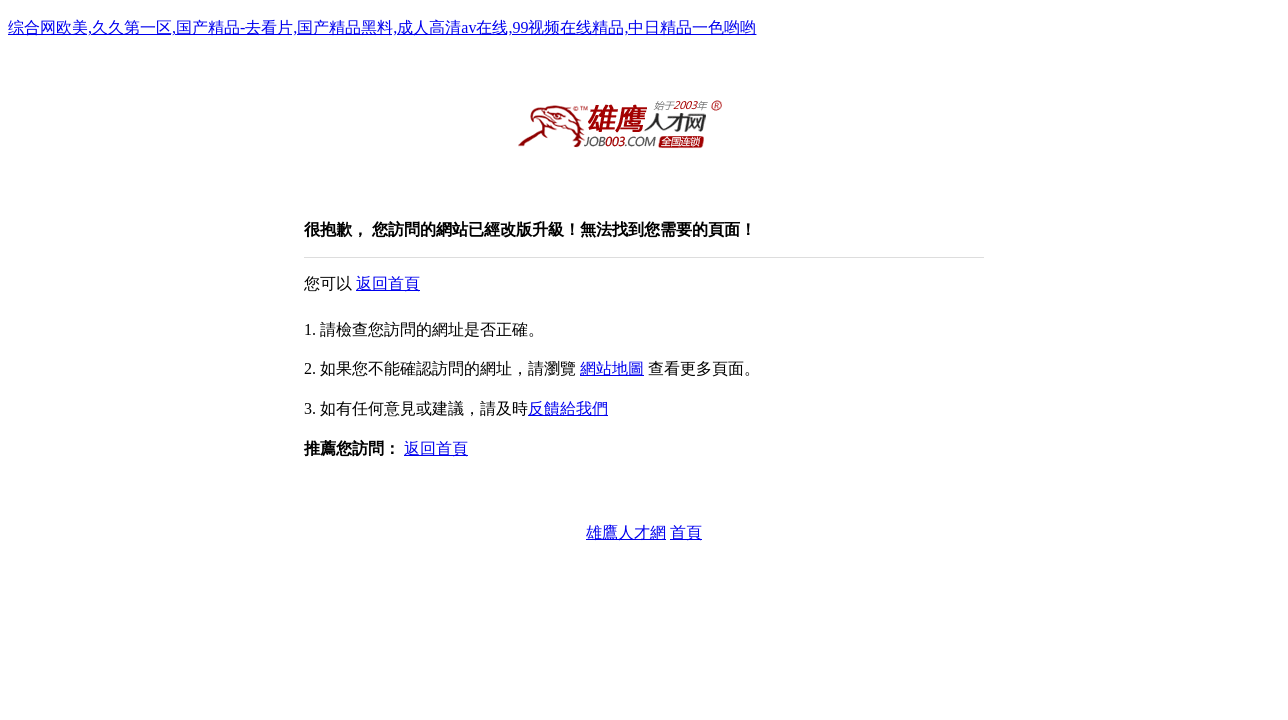 The width and height of the screenshot is (1288, 720). I want to click on 網站地圖, so click(612, 368).